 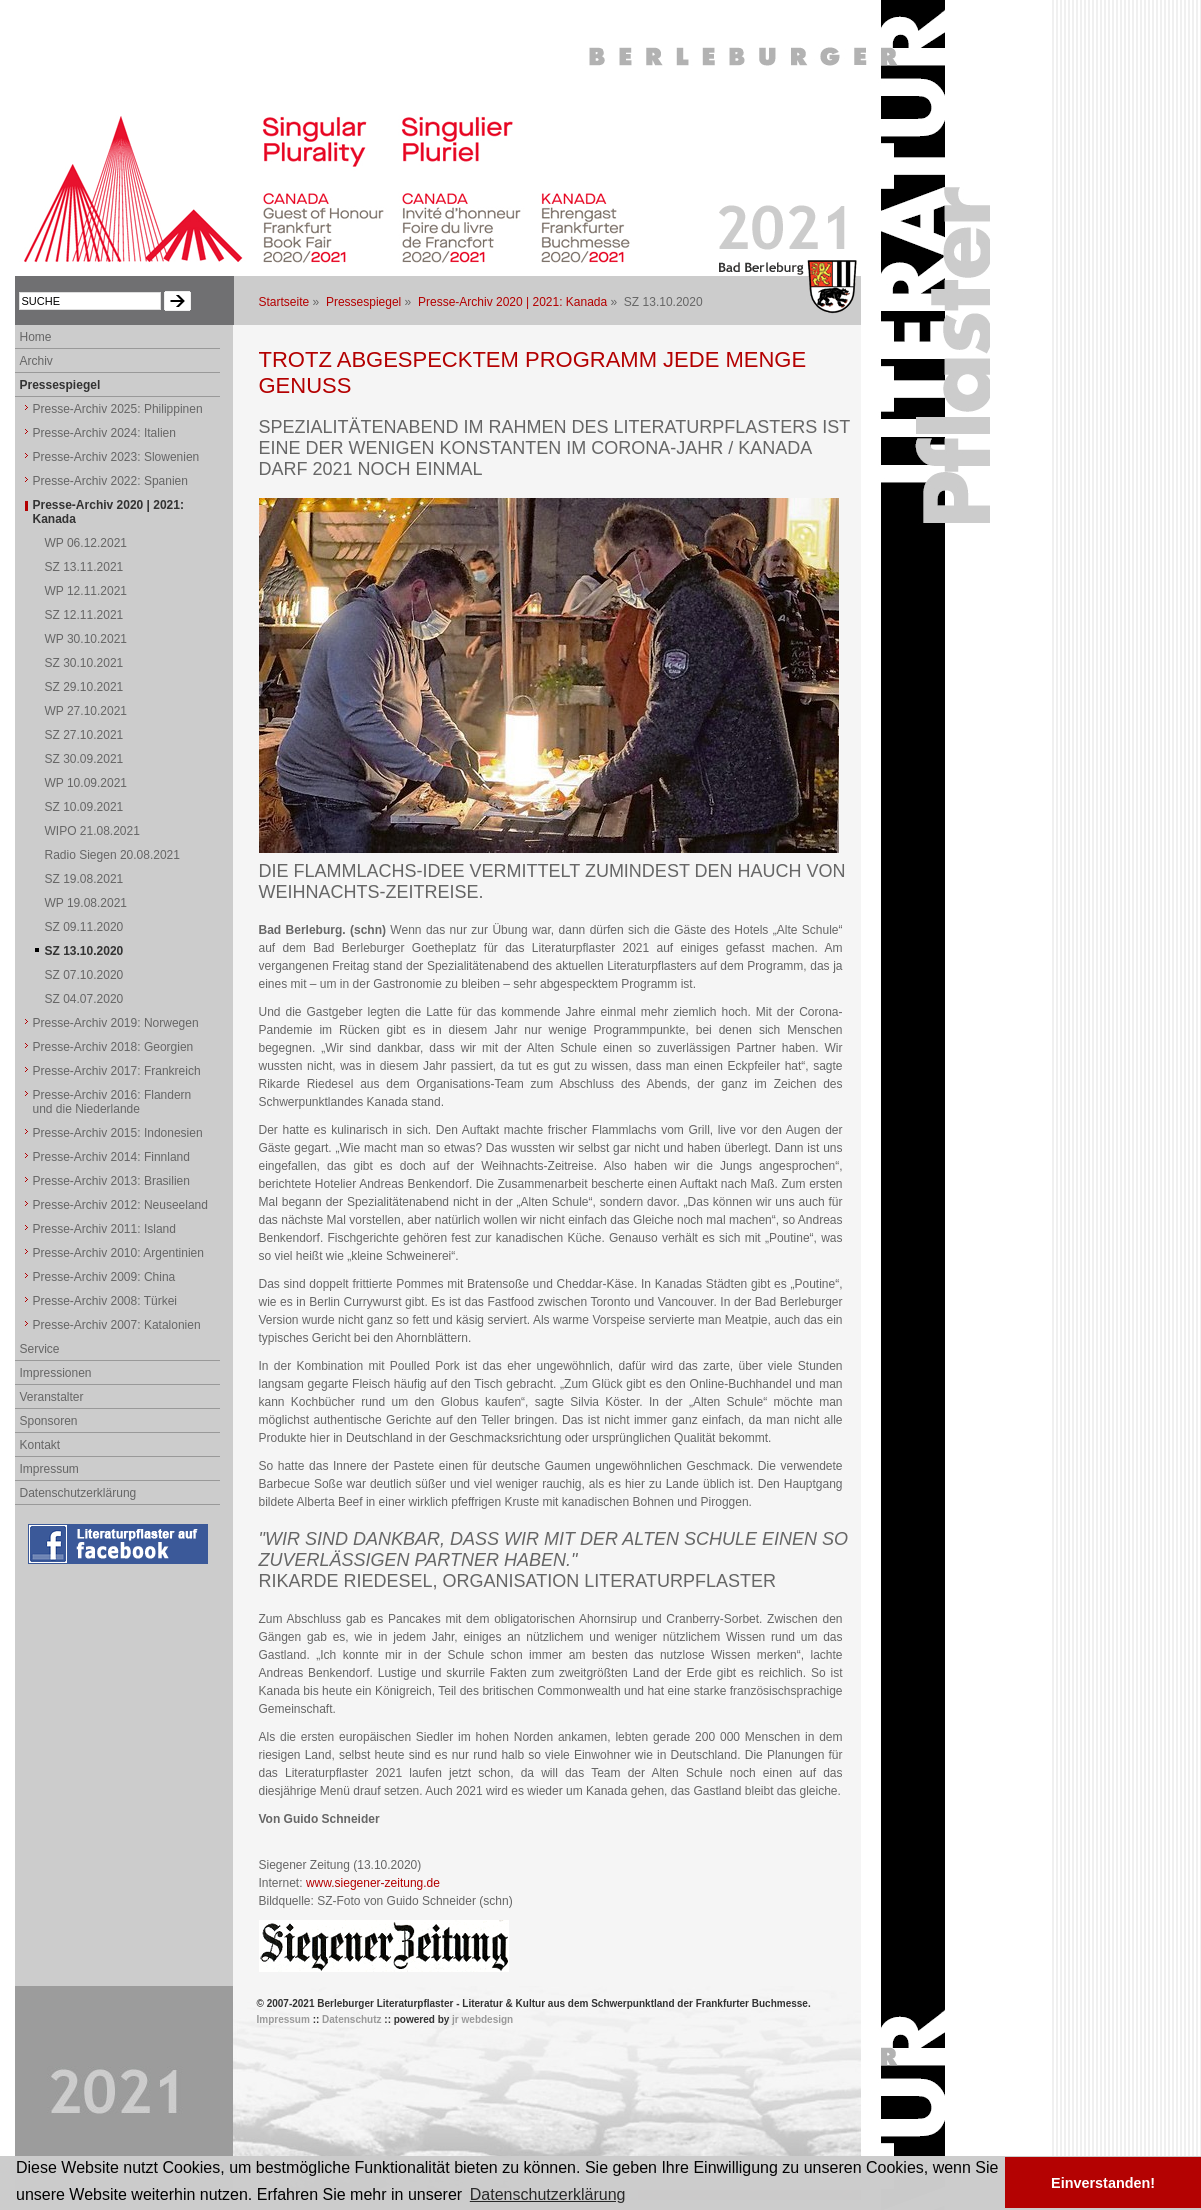 I want to click on SZ 27.10.2021, so click(x=84, y=735).